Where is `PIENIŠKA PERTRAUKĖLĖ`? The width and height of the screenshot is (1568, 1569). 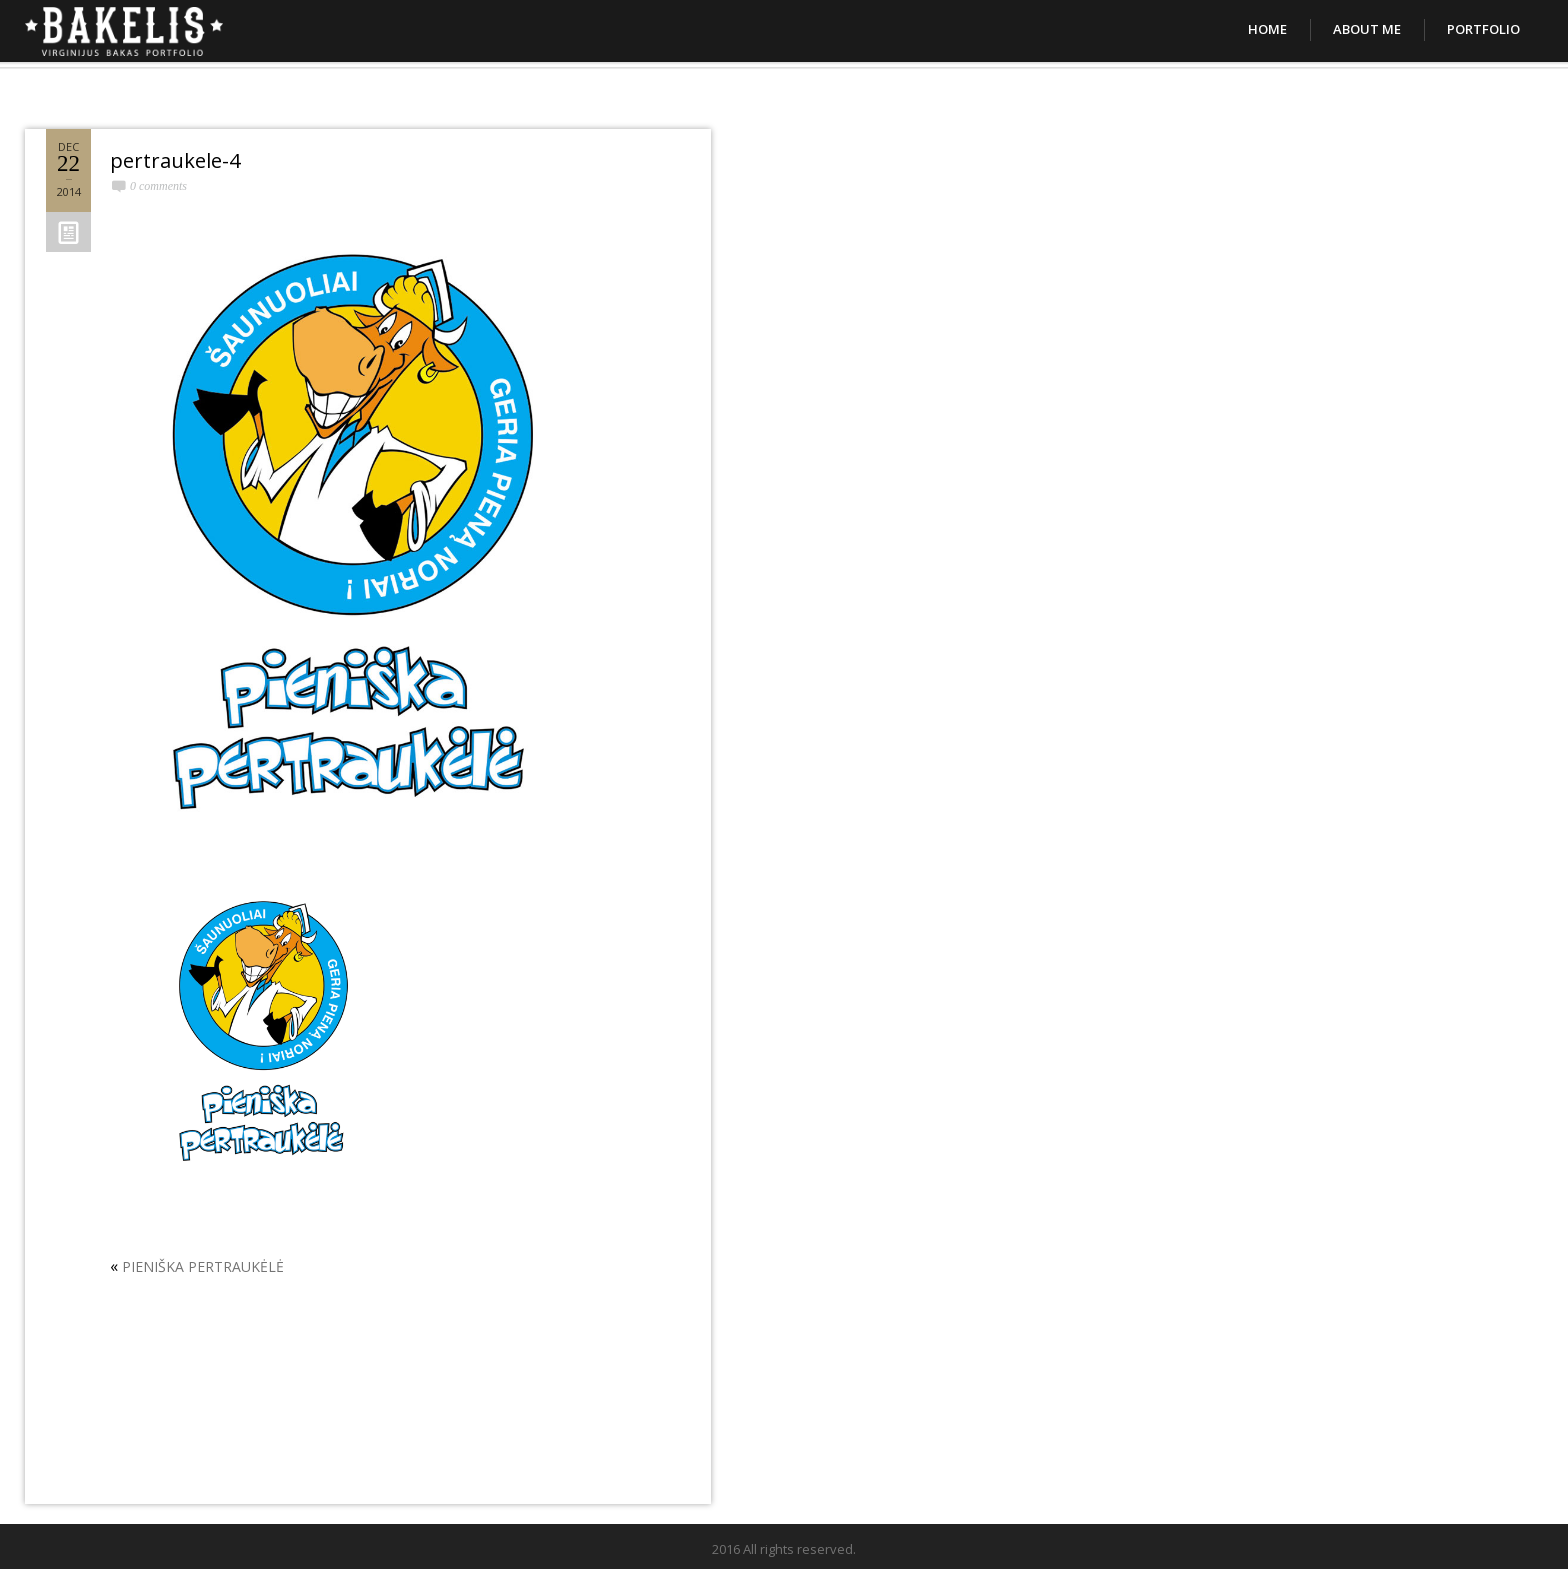
PIENIŠKA PERTRAUKĖLĖ is located at coordinates (203, 1266).